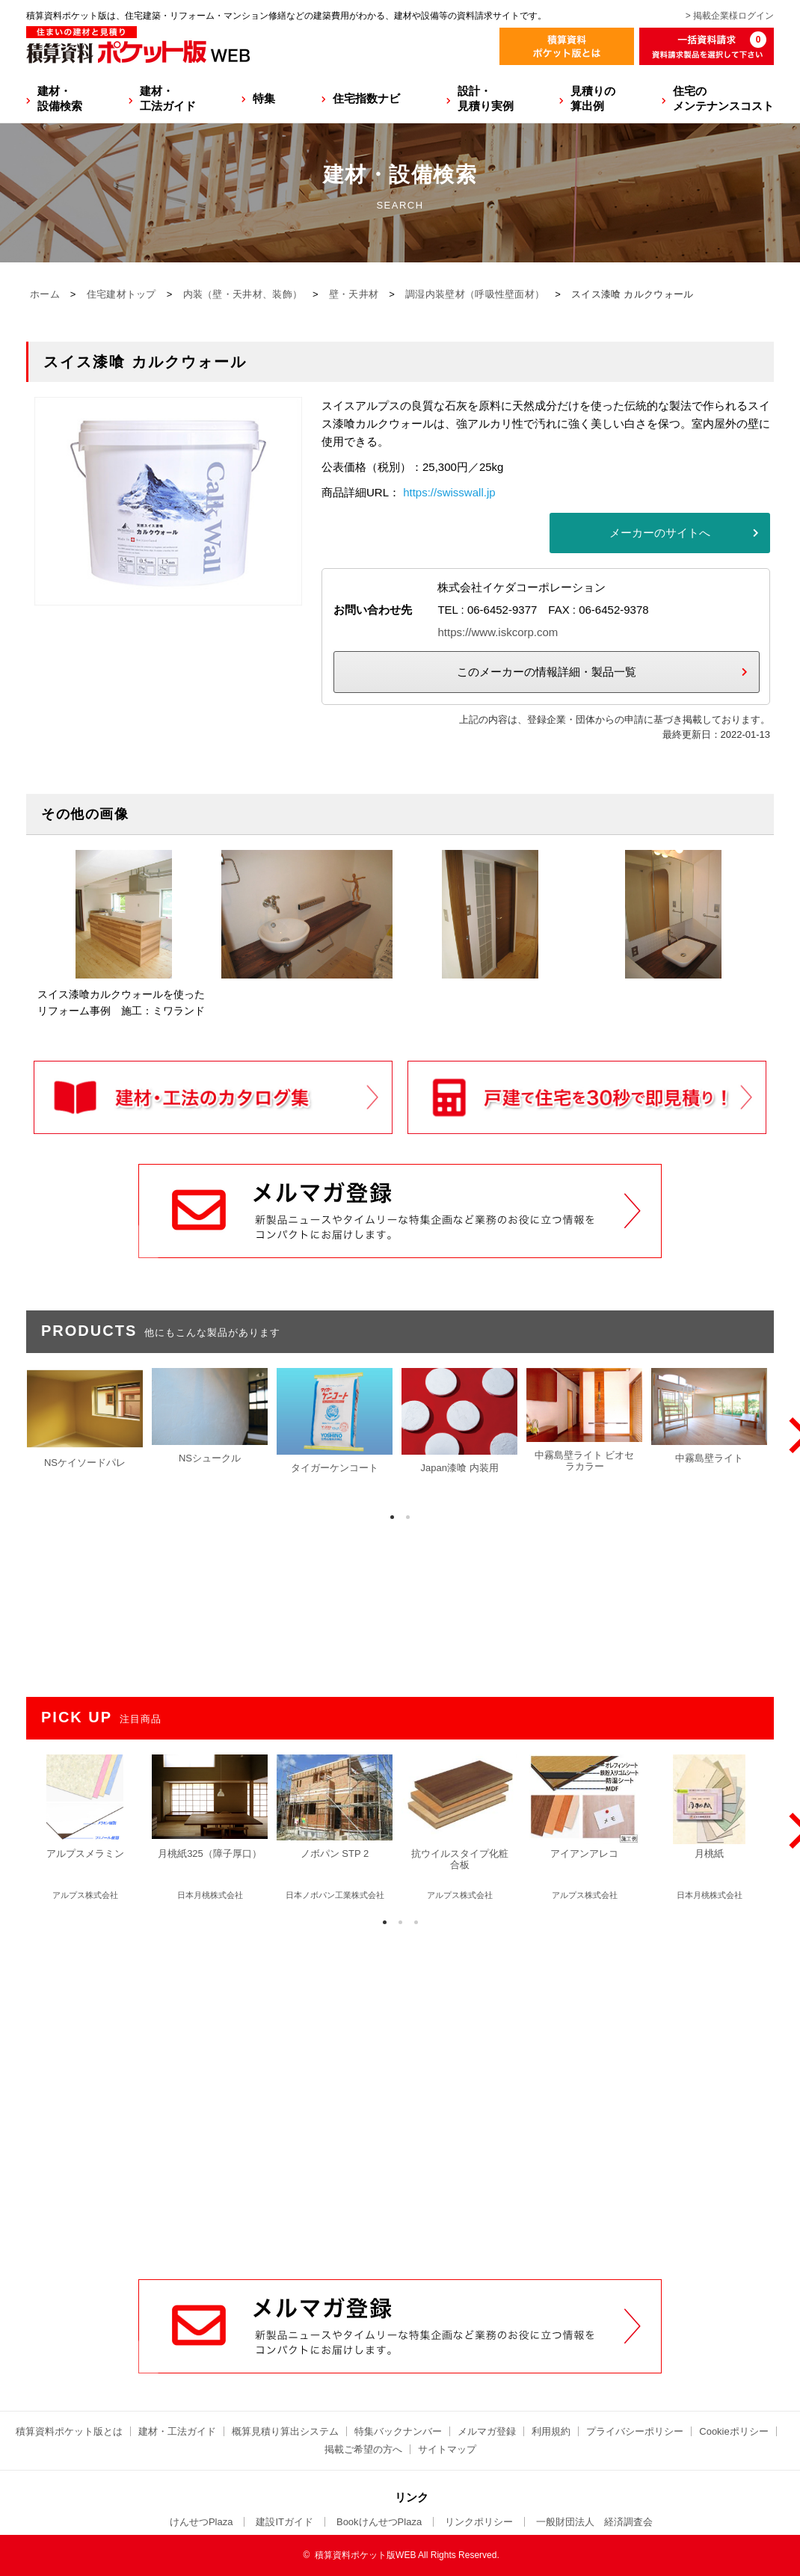  What do you see at coordinates (546, 671) in the screenshot?
I see `このメーカーの情報詳細・製品一覧` at bounding box center [546, 671].